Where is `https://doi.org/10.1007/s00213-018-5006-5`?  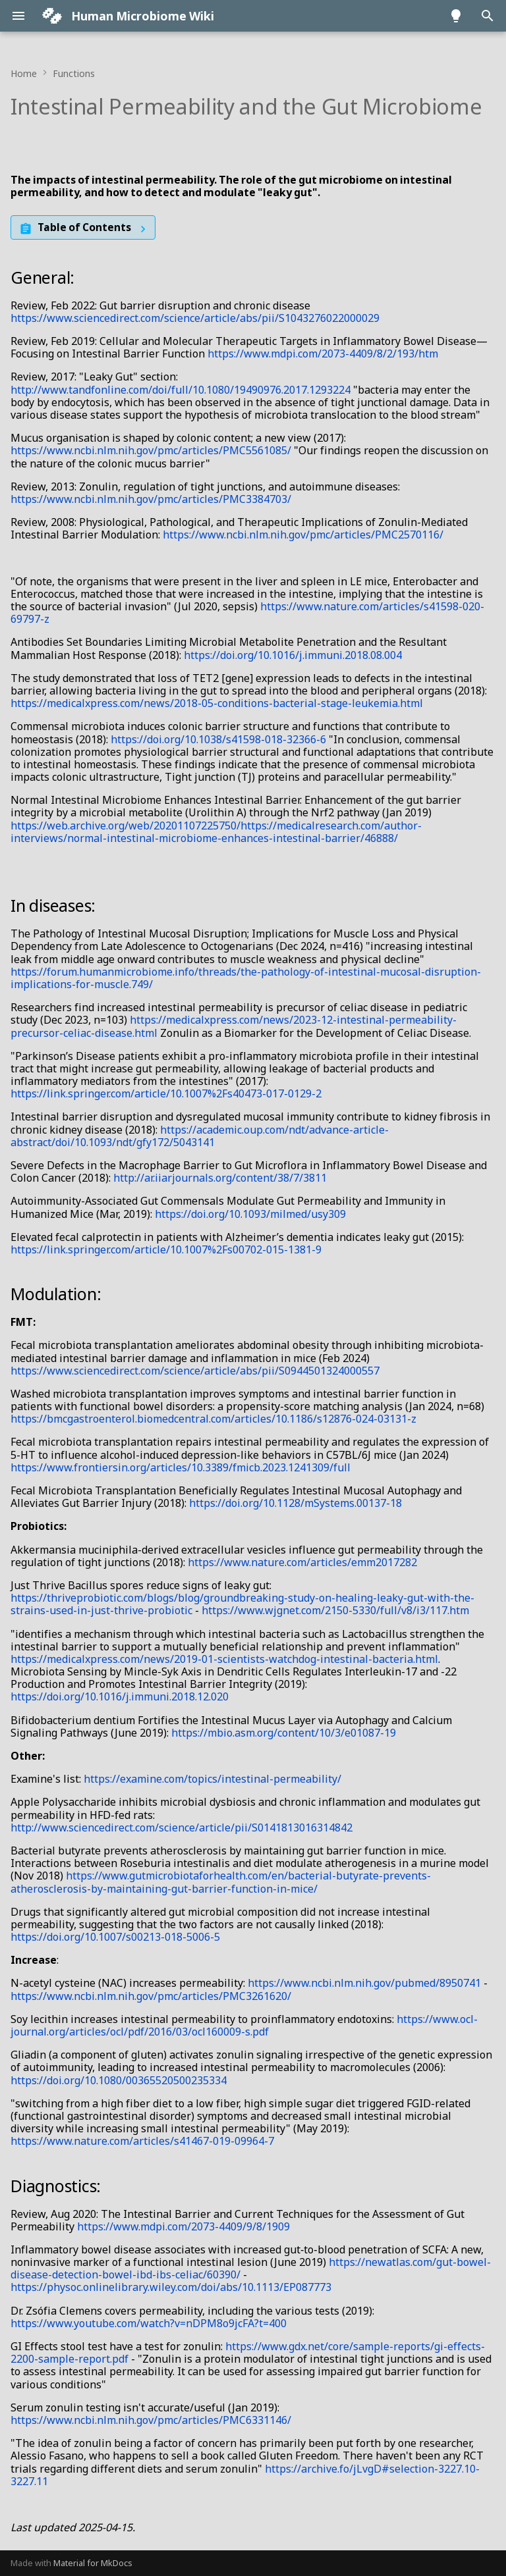 https://doi.org/10.1007/s00213-018-5006-5 is located at coordinates (115, 1937).